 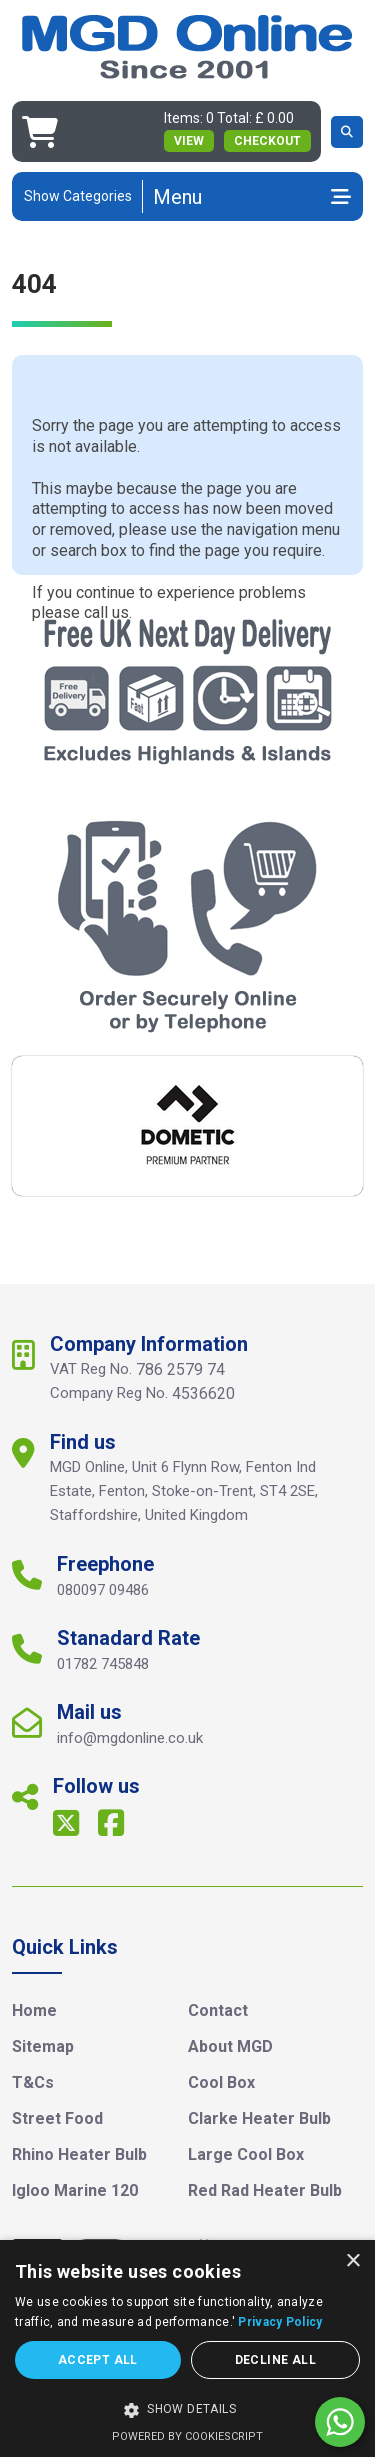 What do you see at coordinates (57, 2118) in the screenshot?
I see `Street Food` at bounding box center [57, 2118].